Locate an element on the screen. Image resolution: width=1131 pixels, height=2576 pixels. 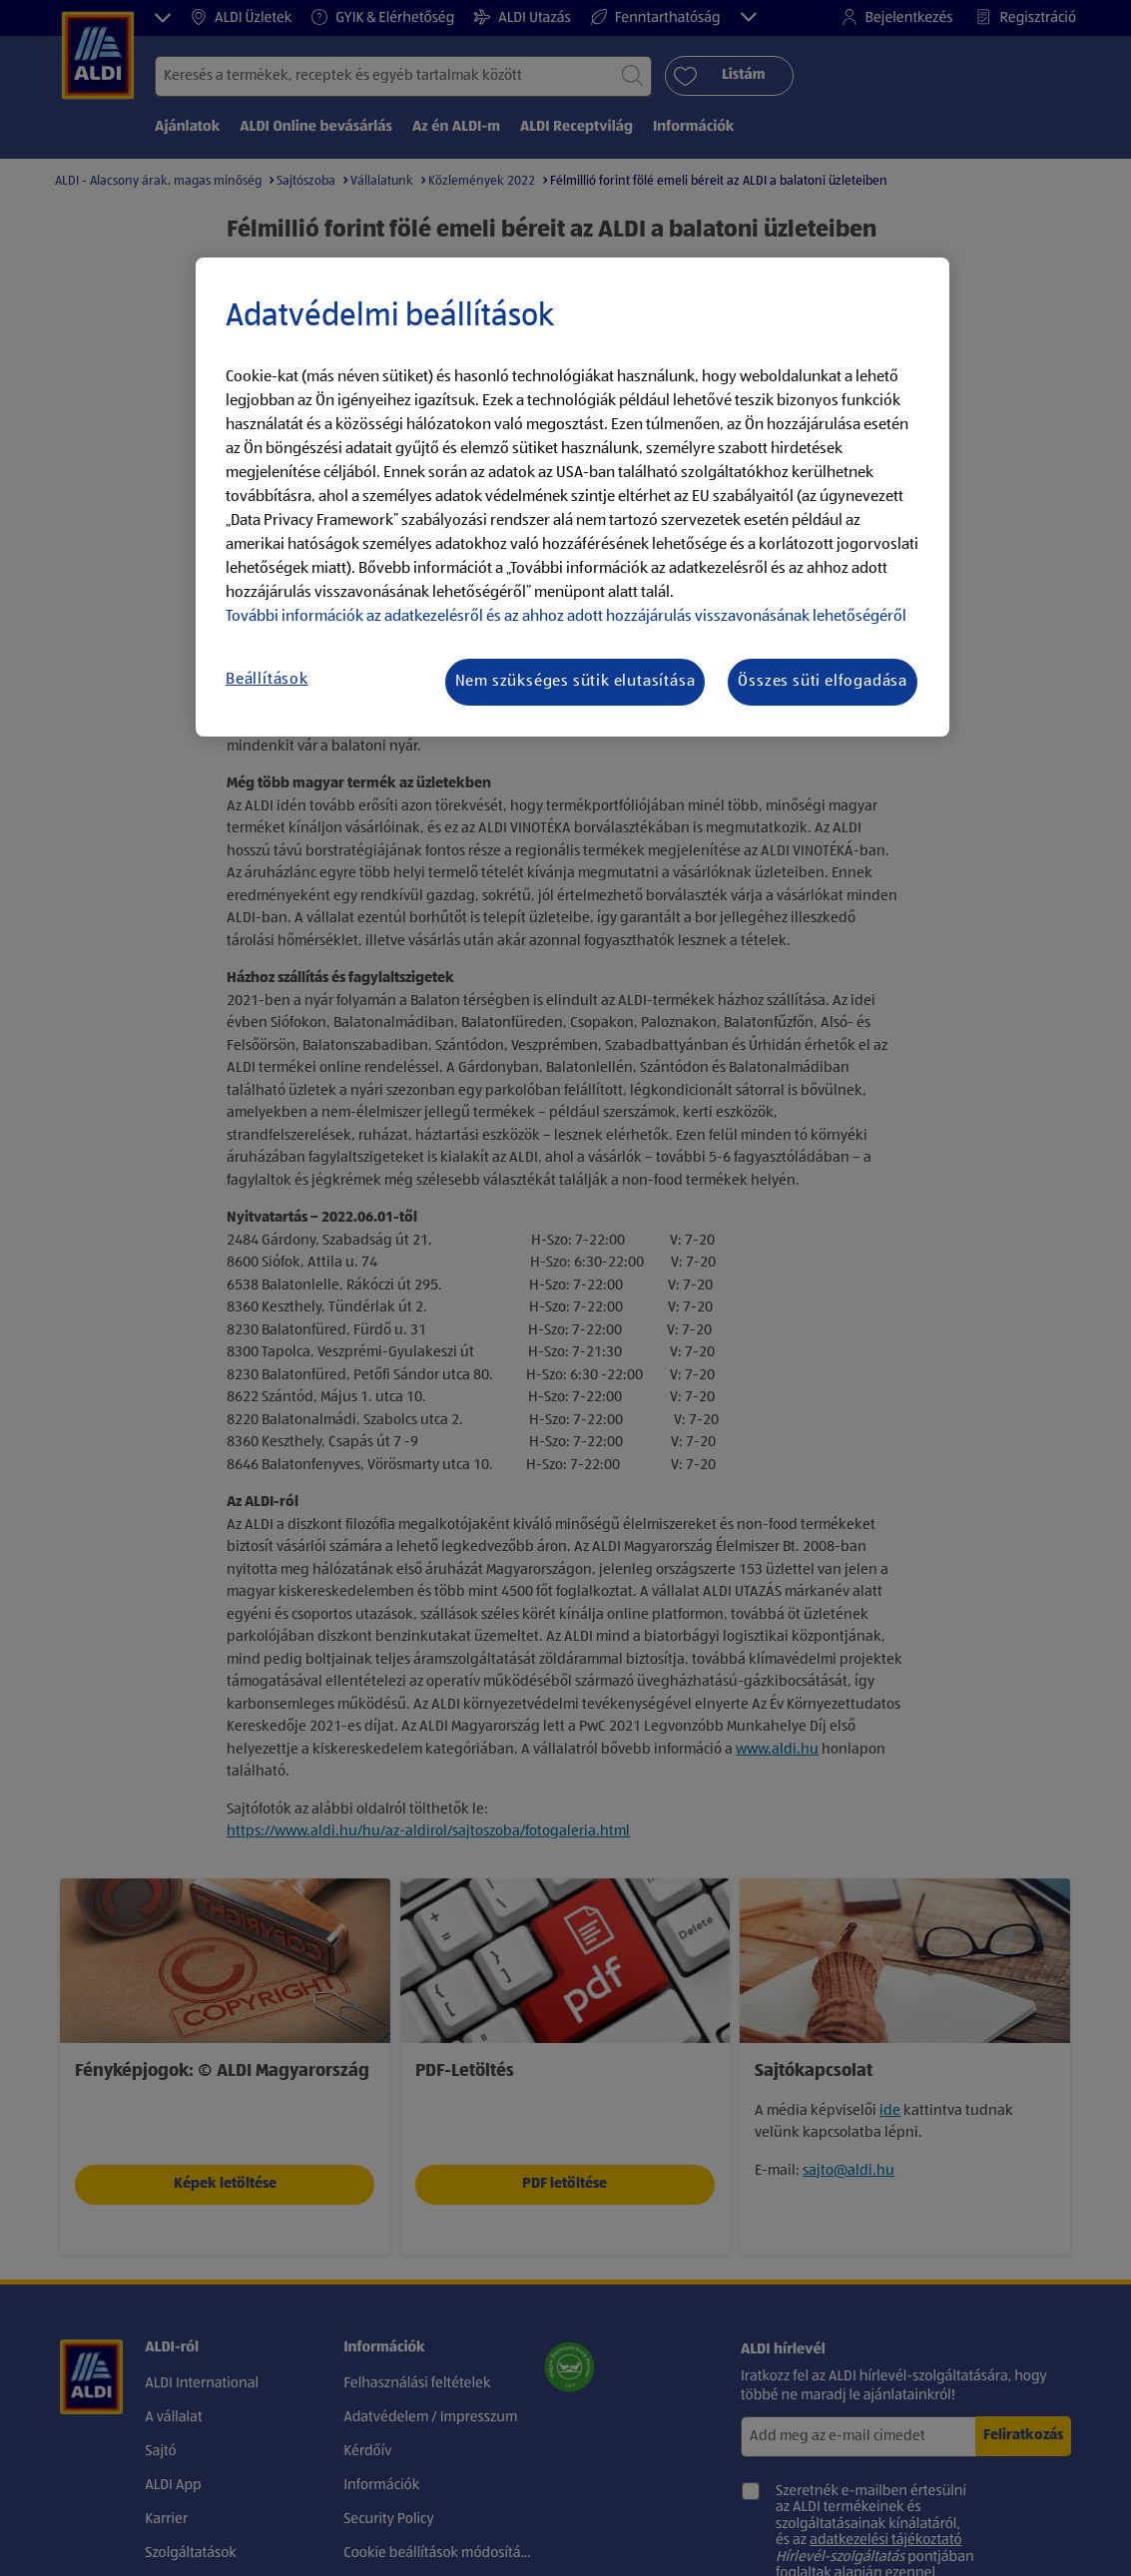
Beállítások [Beállítások, Megnyitja a preferenciaközpont párbeszédpanelt] is located at coordinates (267, 680).